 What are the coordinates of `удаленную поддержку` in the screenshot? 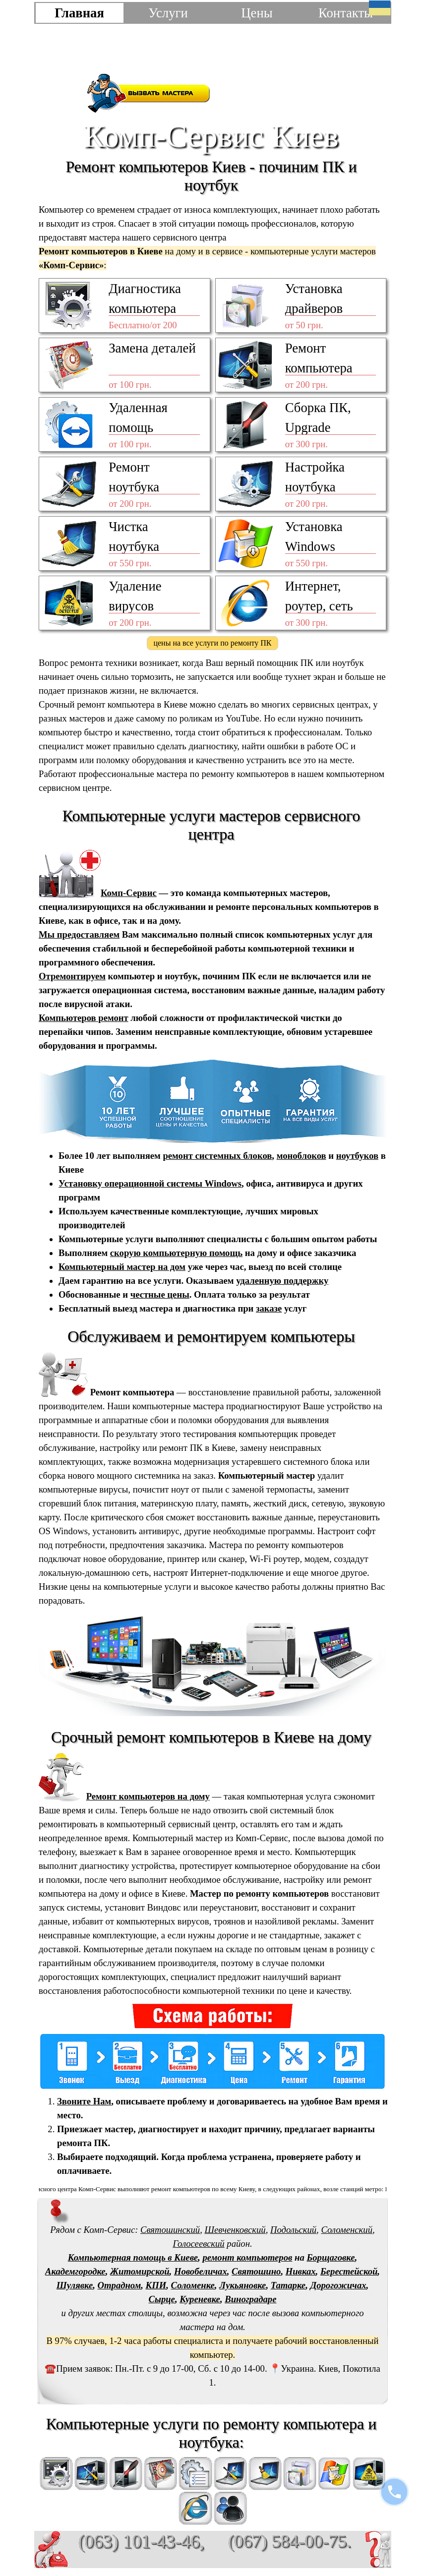 It's located at (282, 1280).